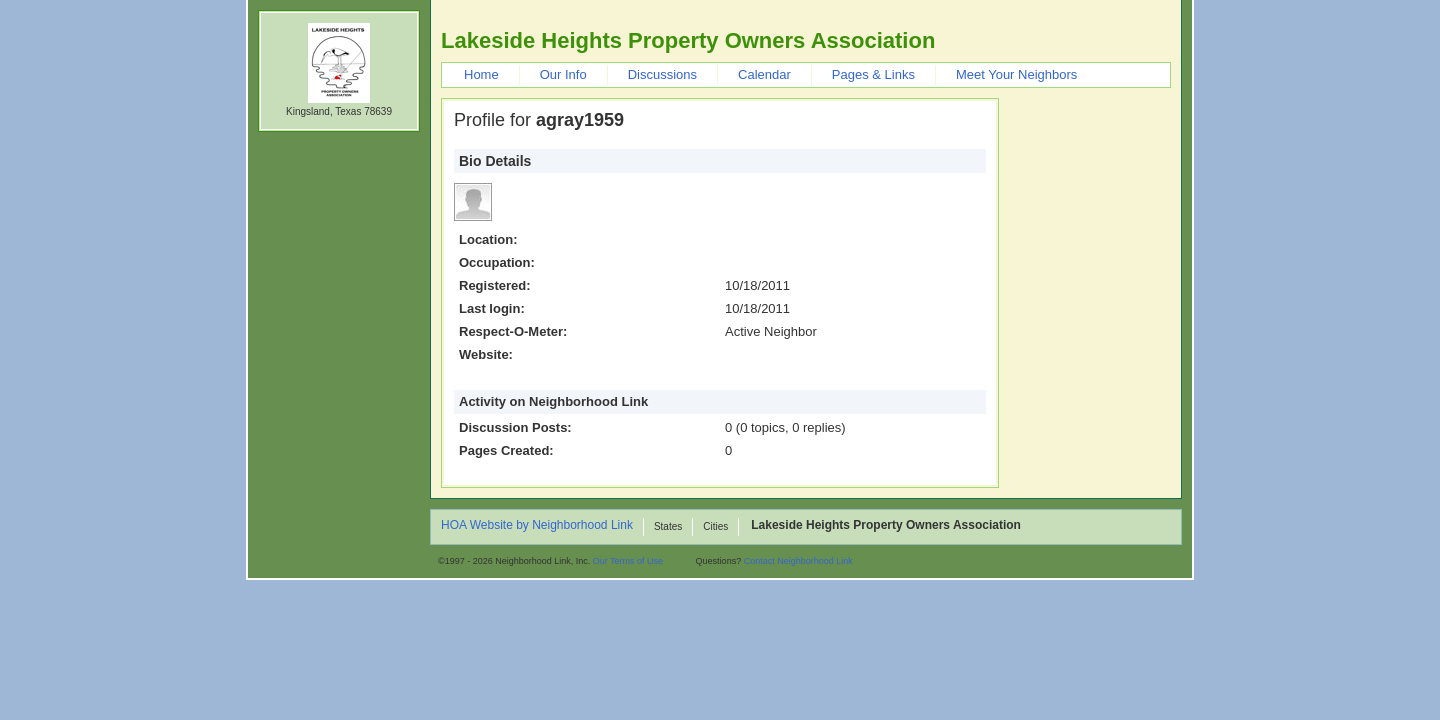  Describe the element at coordinates (873, 74) in the screenshot. I see `Pages & Links` at that location.